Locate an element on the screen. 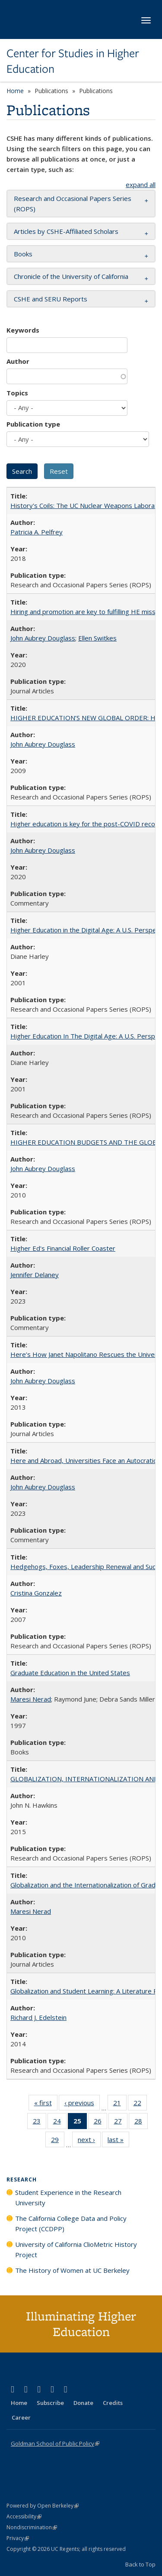  Back to Top is located at coordinates (140, 2564).